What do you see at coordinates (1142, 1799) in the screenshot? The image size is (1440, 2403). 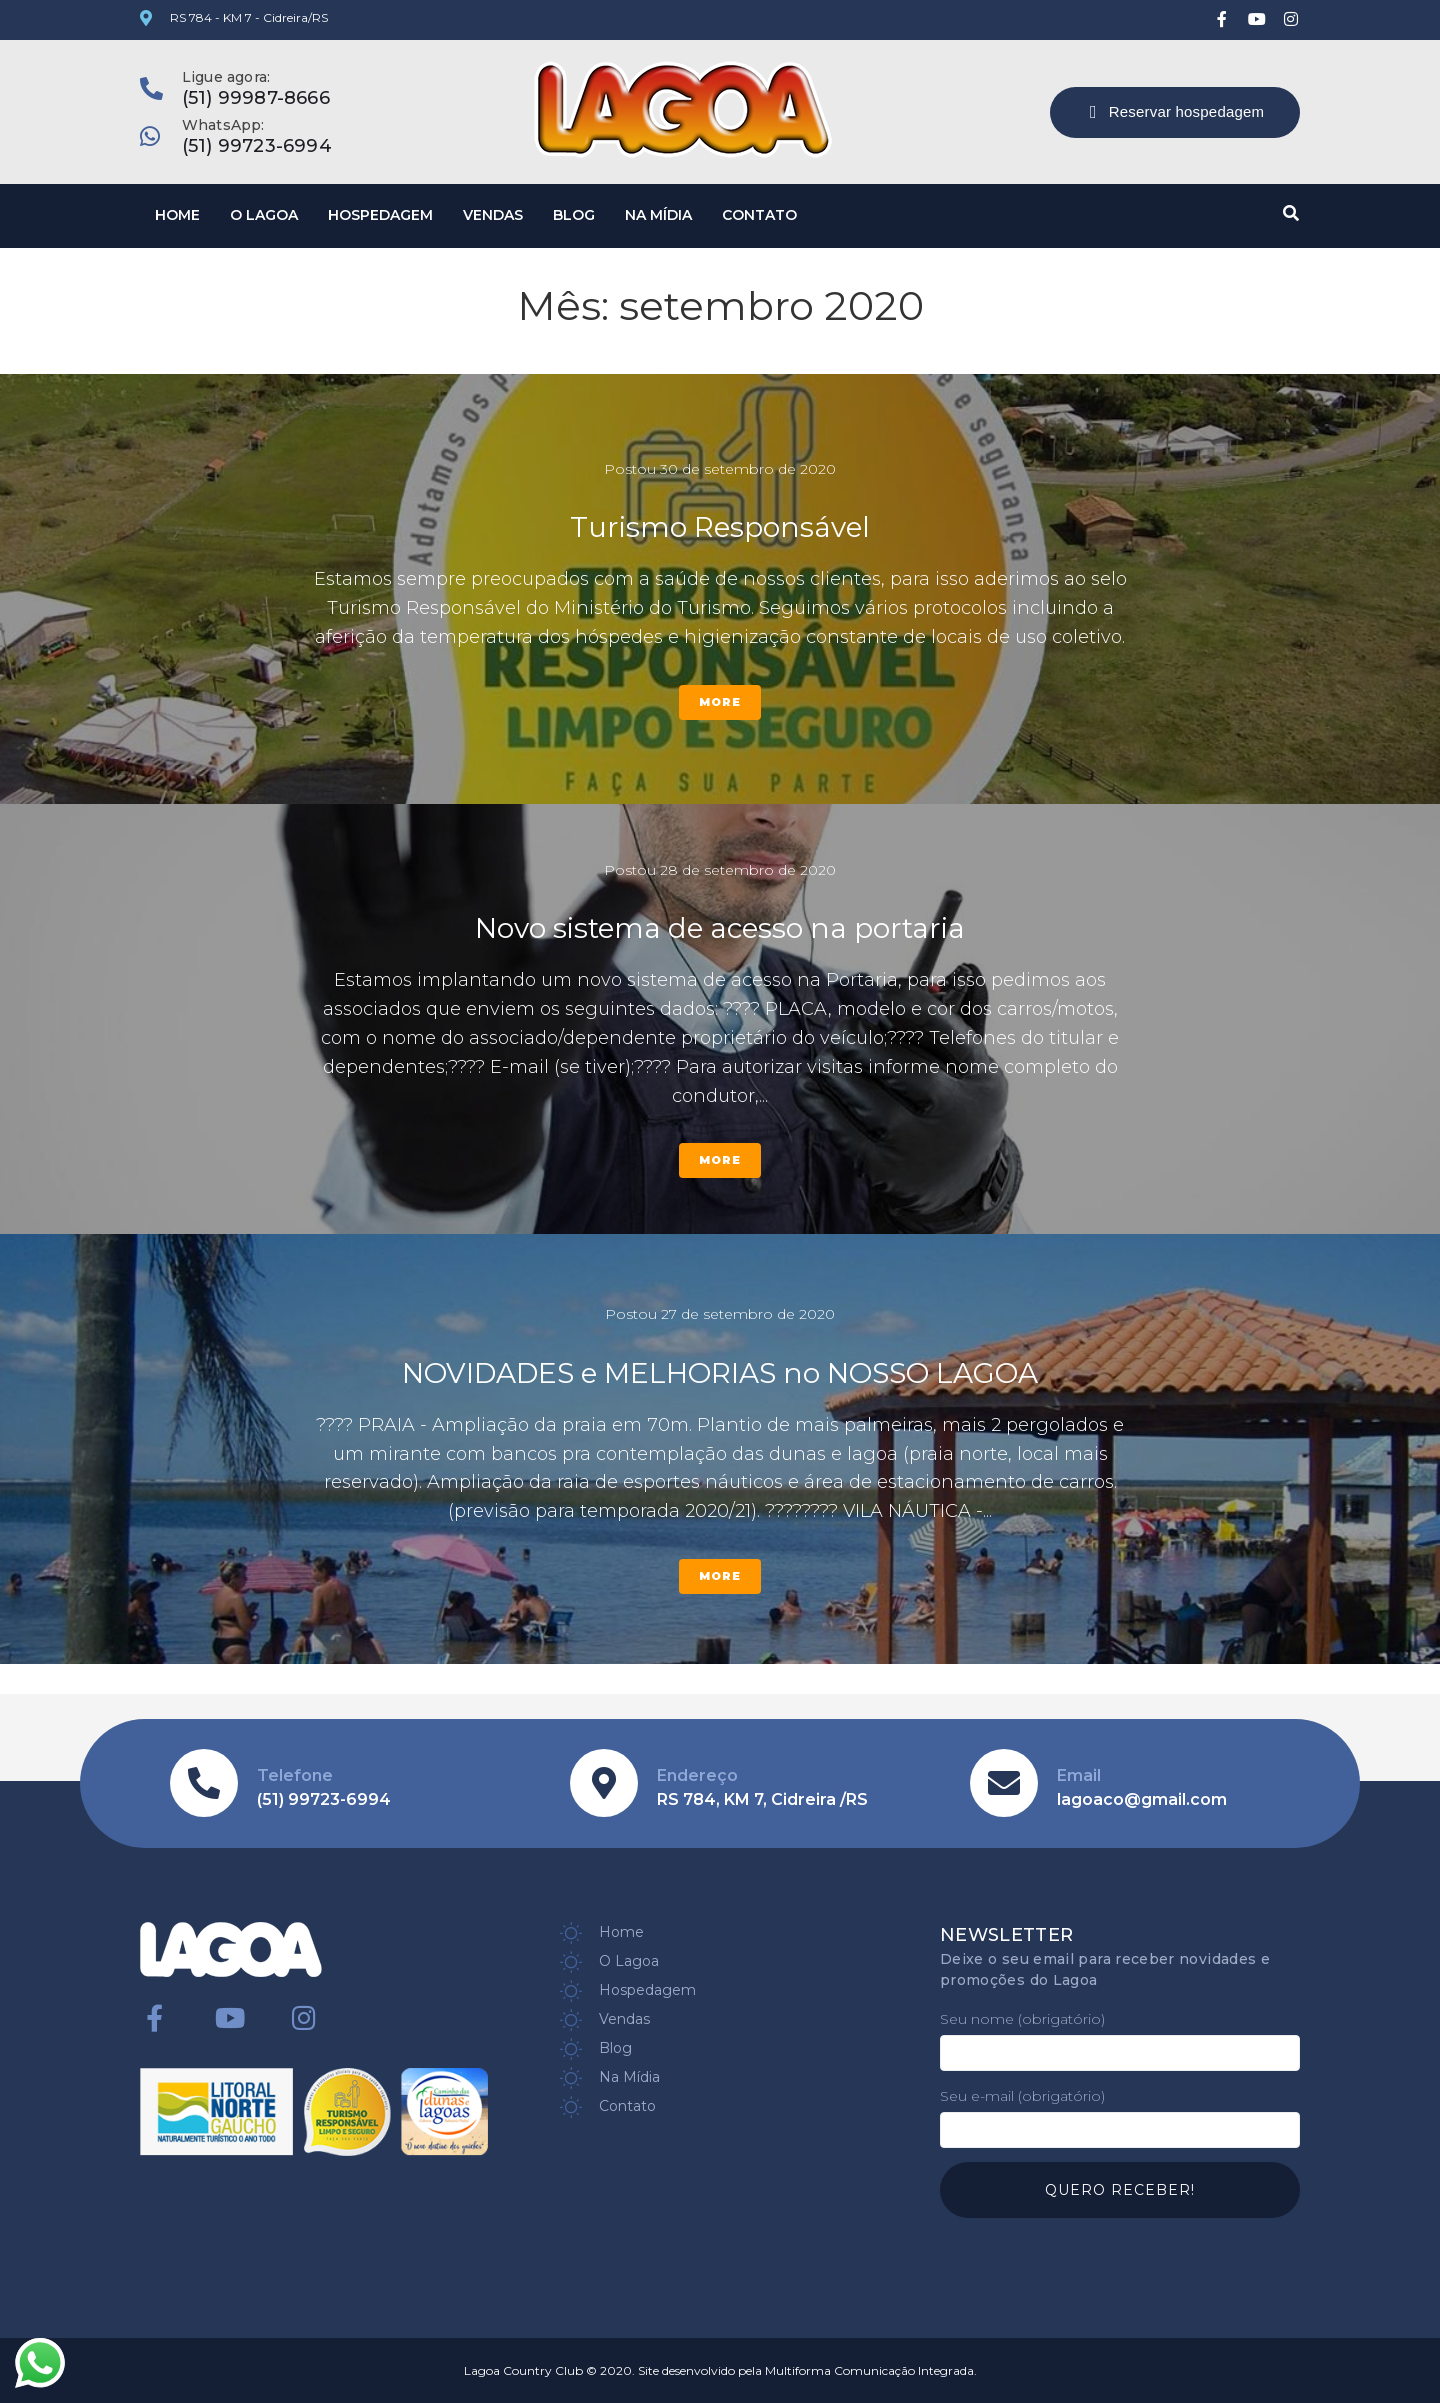 I see `lagoaco@gmail.com` at bounding box center [1142, 1799].